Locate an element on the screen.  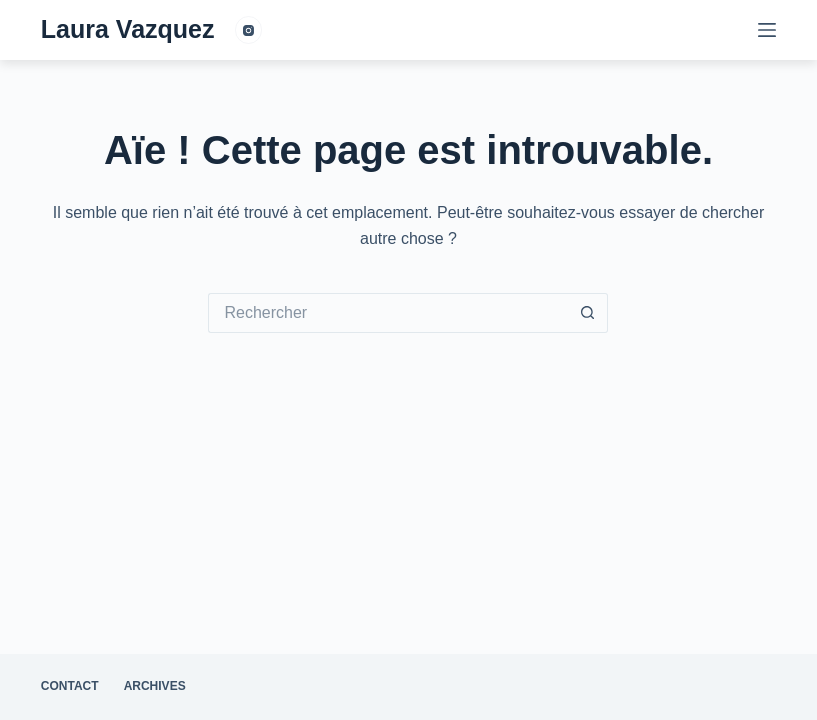
contact [menuitem] is located at coordinates (70, 686).